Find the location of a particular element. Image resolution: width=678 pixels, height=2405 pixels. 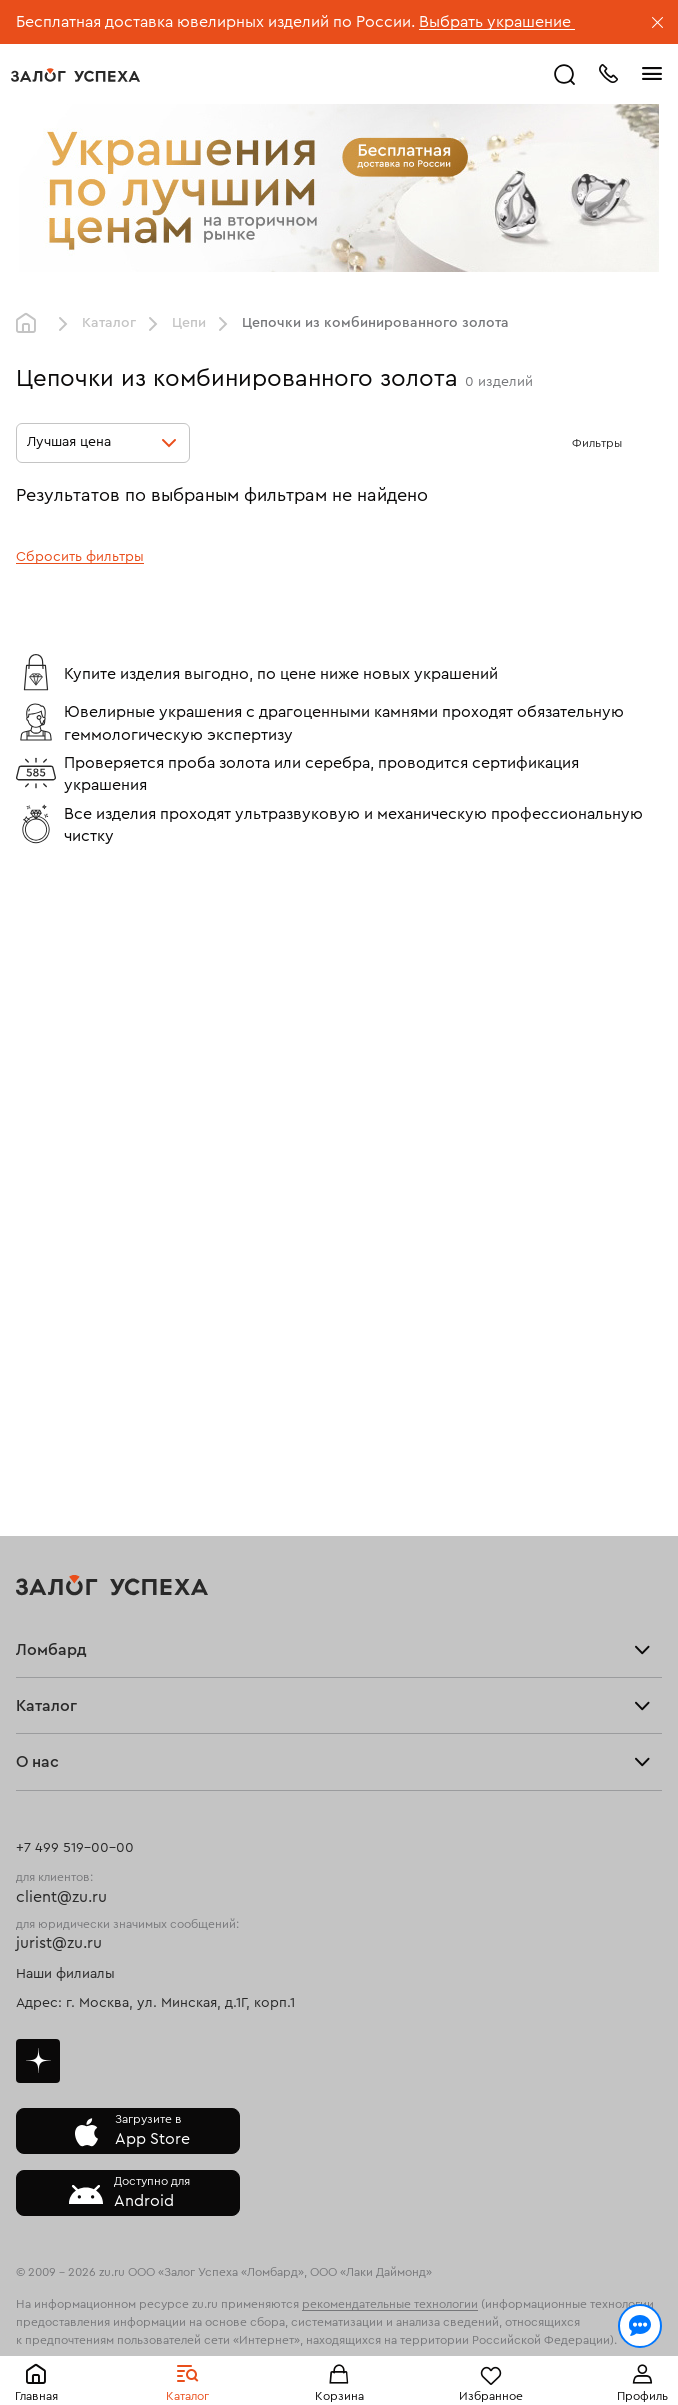

Ломбард is located at coordinates (51, 1650).